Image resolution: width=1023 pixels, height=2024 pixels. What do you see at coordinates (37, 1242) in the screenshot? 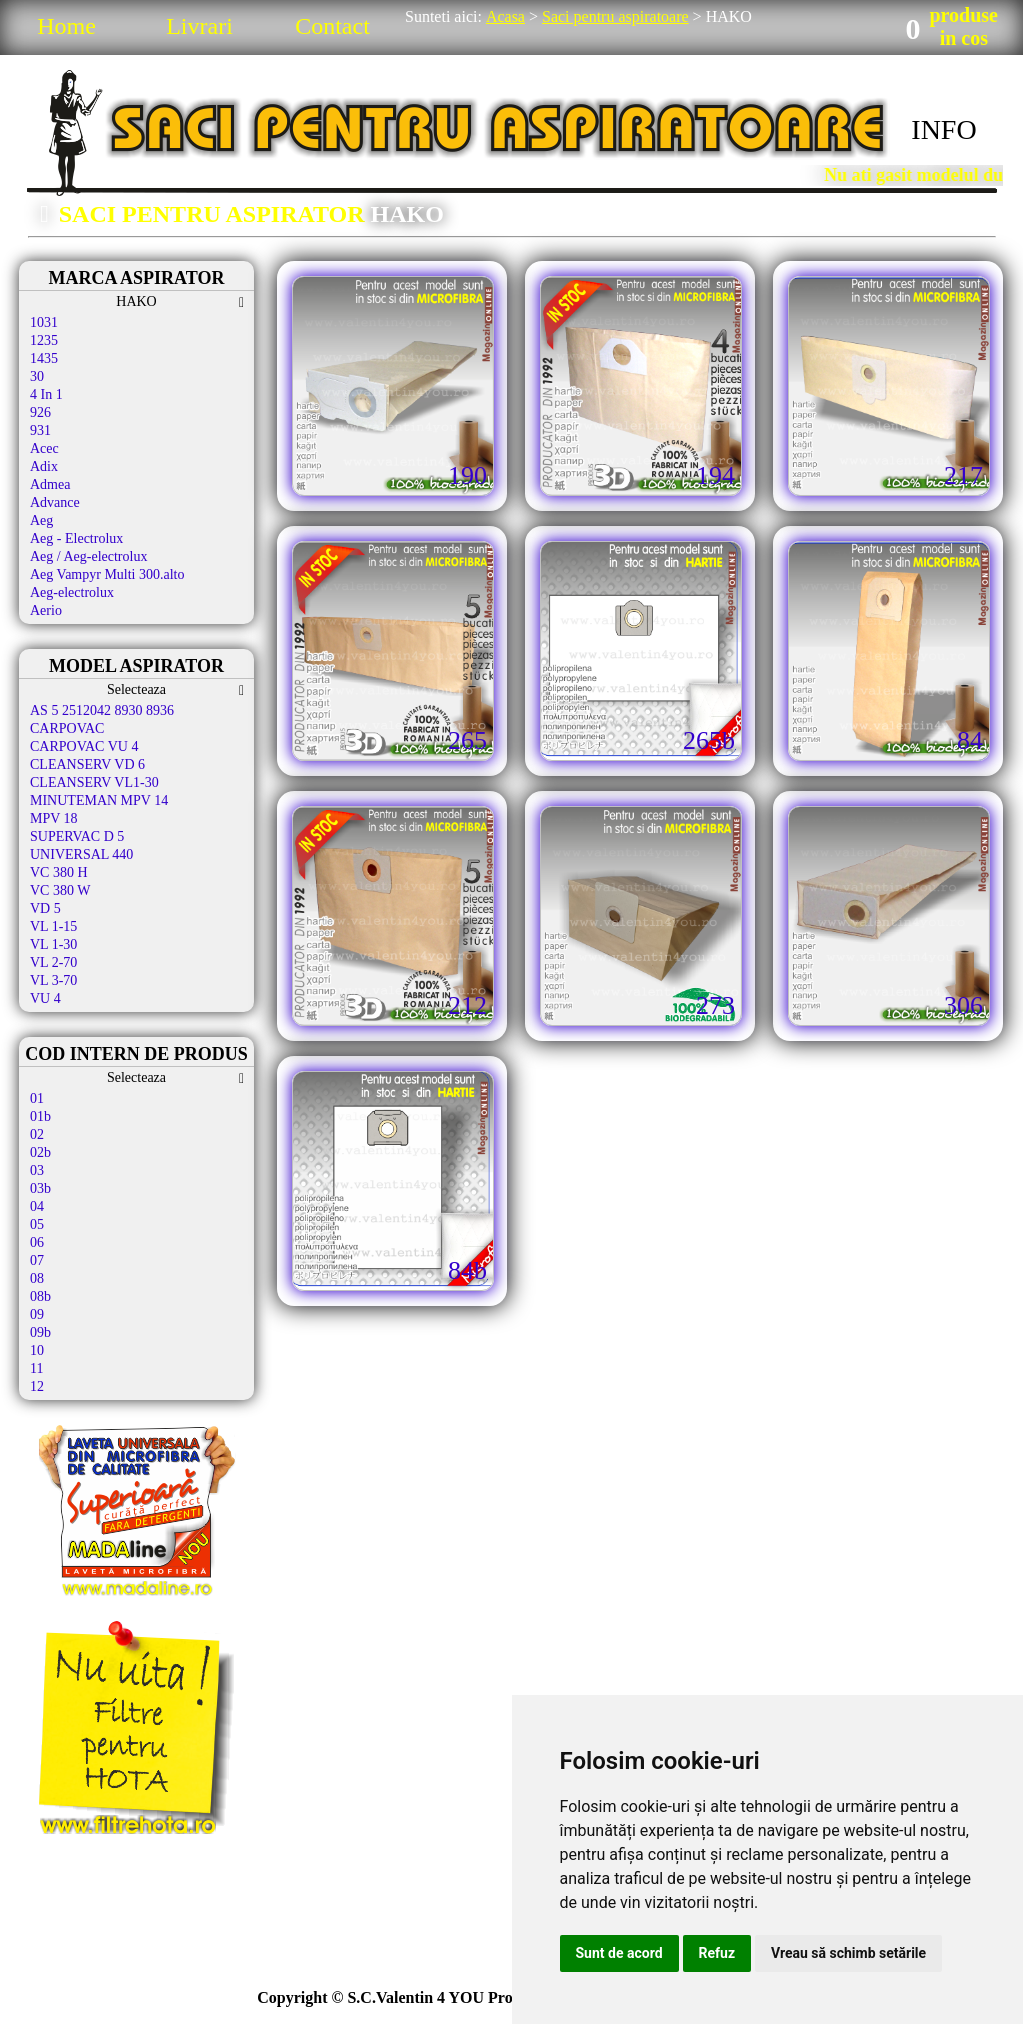
I see `06` at bounding box center [37, 1242].